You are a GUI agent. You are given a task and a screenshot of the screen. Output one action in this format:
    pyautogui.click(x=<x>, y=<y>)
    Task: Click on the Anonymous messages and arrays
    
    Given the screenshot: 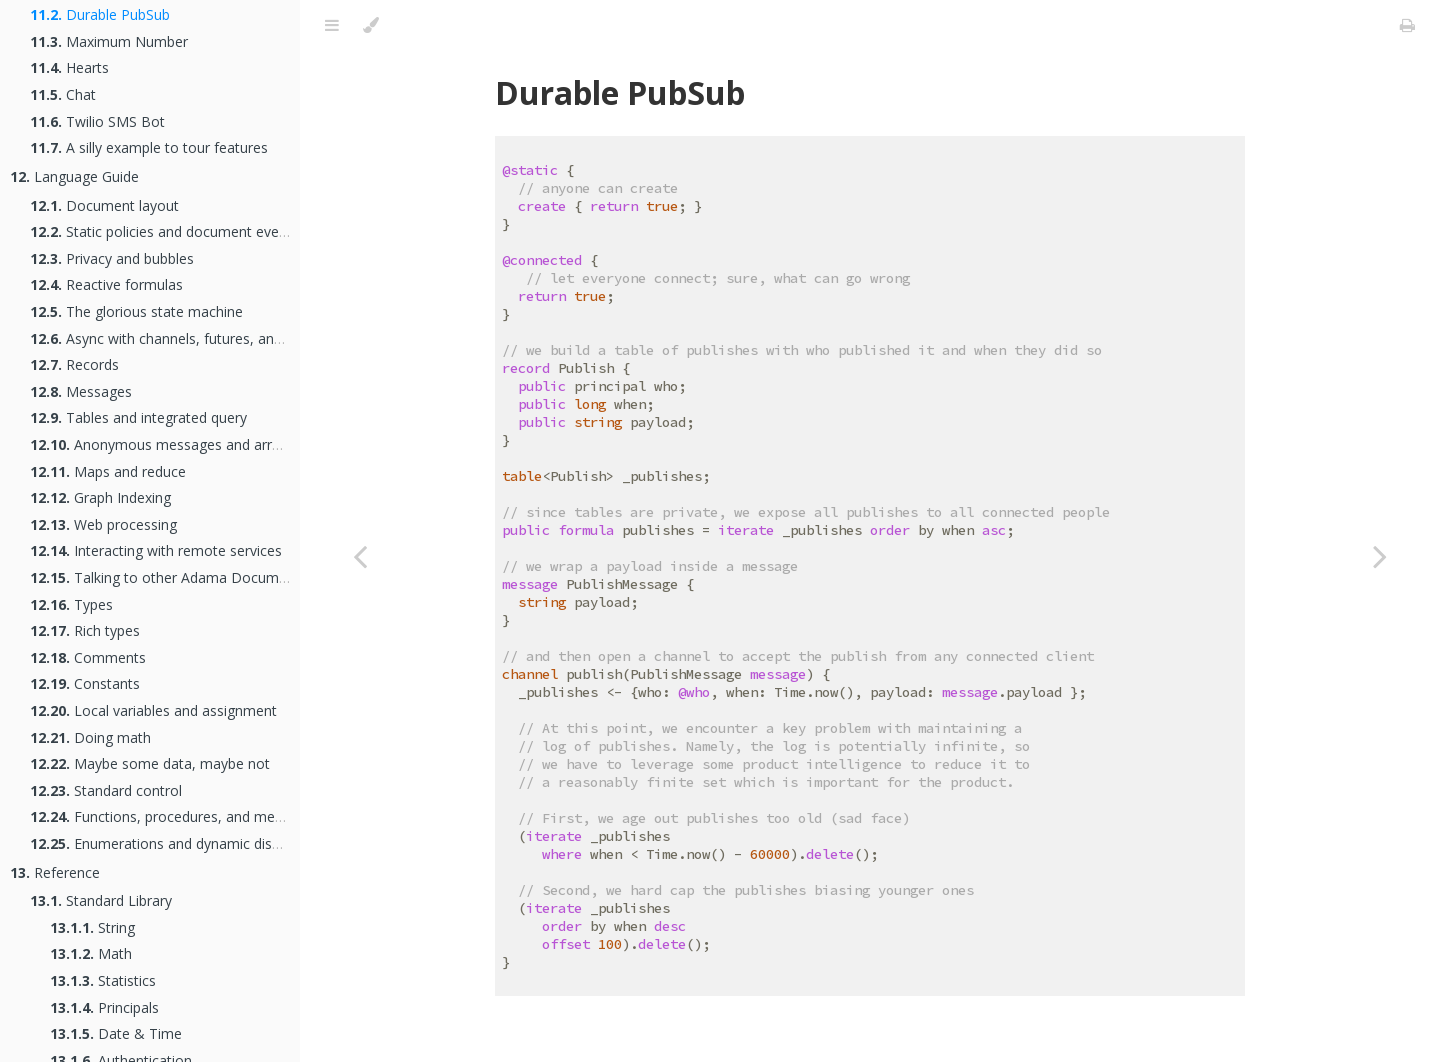 What is the action you would take?
    pyautogui.click(x=162, y=444)
    